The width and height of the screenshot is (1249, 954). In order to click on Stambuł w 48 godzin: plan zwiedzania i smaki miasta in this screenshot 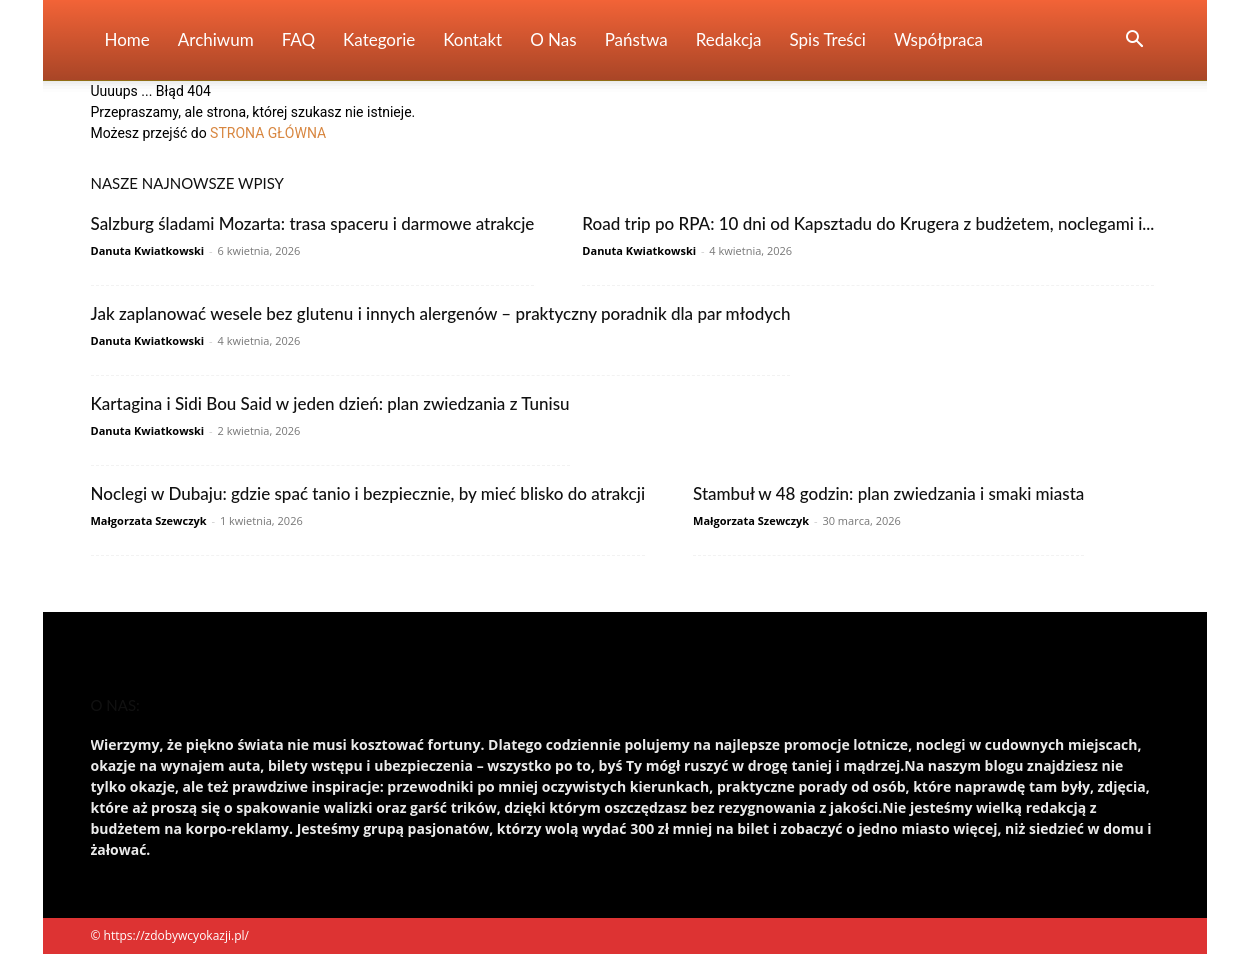, I will do `click(888, 493)`.